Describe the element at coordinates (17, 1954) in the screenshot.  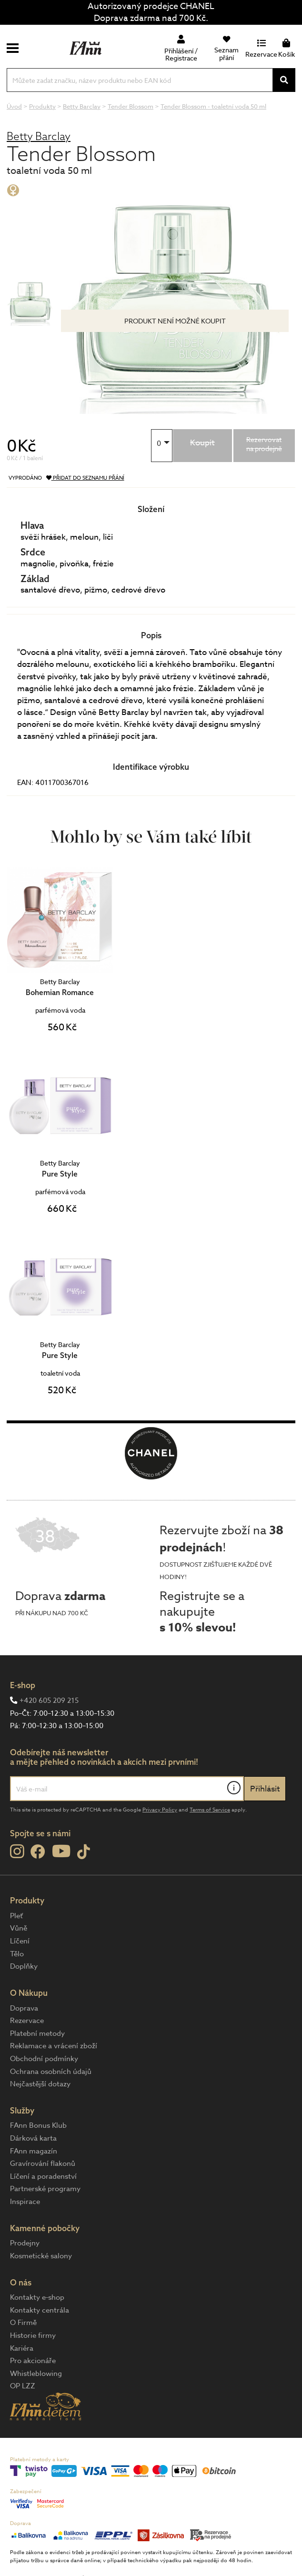
I see `Tělo` at that location.